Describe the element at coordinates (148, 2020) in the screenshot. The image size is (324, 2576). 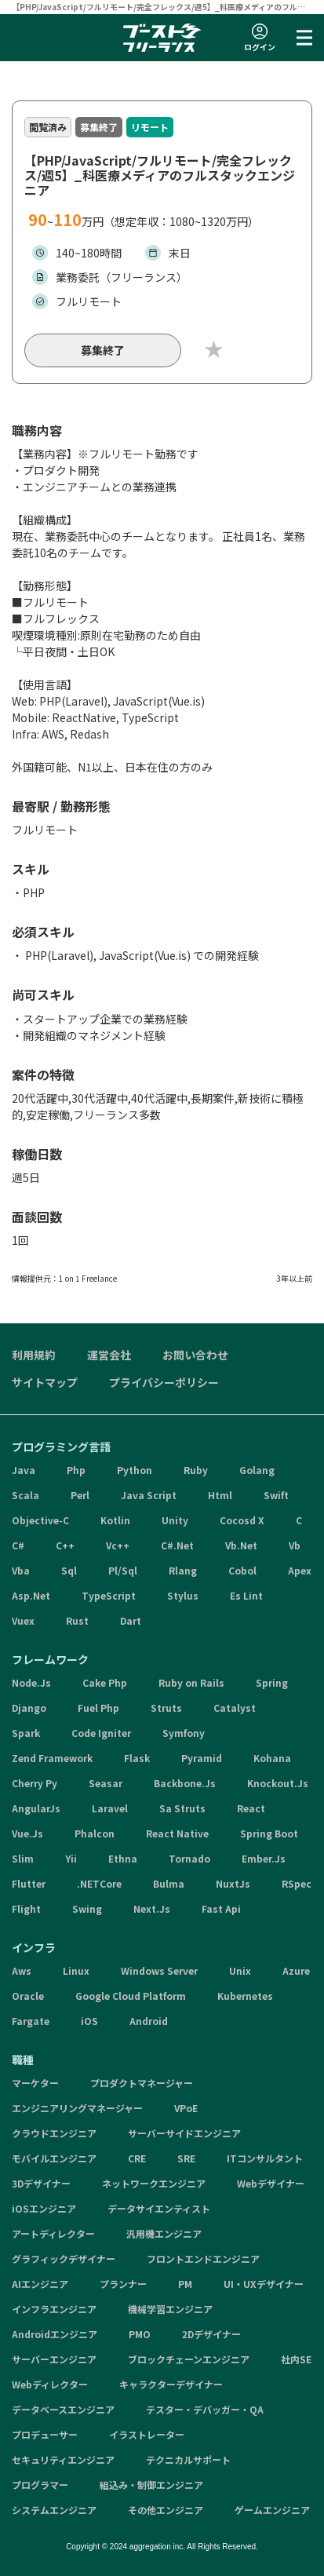
I see `Android` at that location.